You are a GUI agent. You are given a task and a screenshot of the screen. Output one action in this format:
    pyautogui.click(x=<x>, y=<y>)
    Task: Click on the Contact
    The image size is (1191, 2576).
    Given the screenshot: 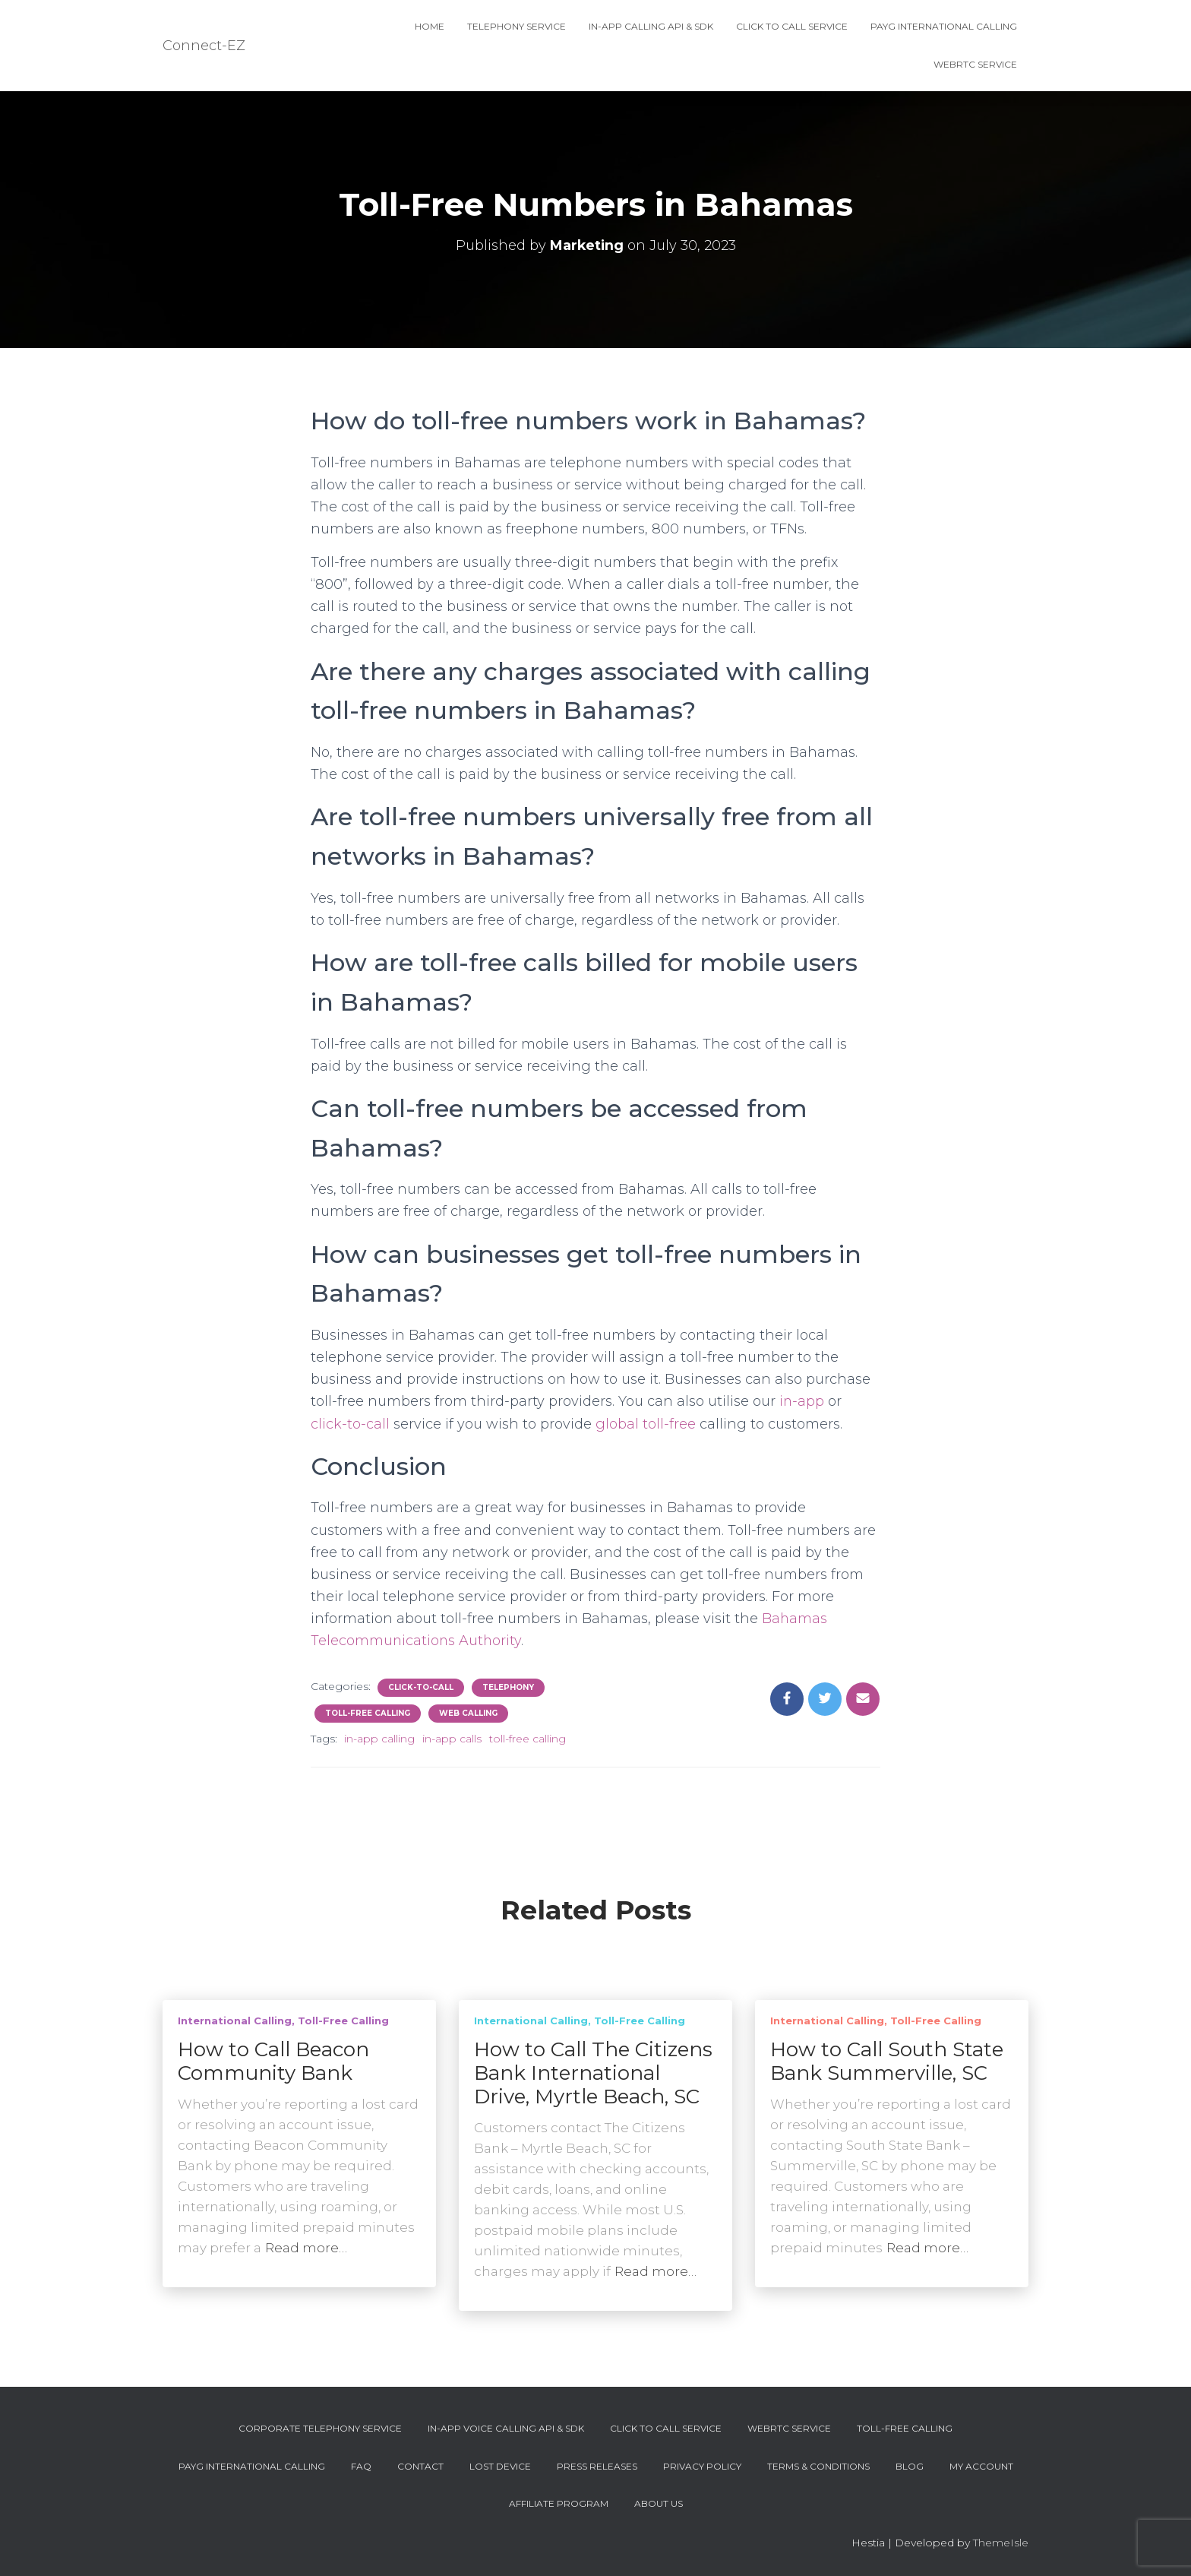 What is the action you would take?
    pyautogui.click(x=420, y=2466)
    